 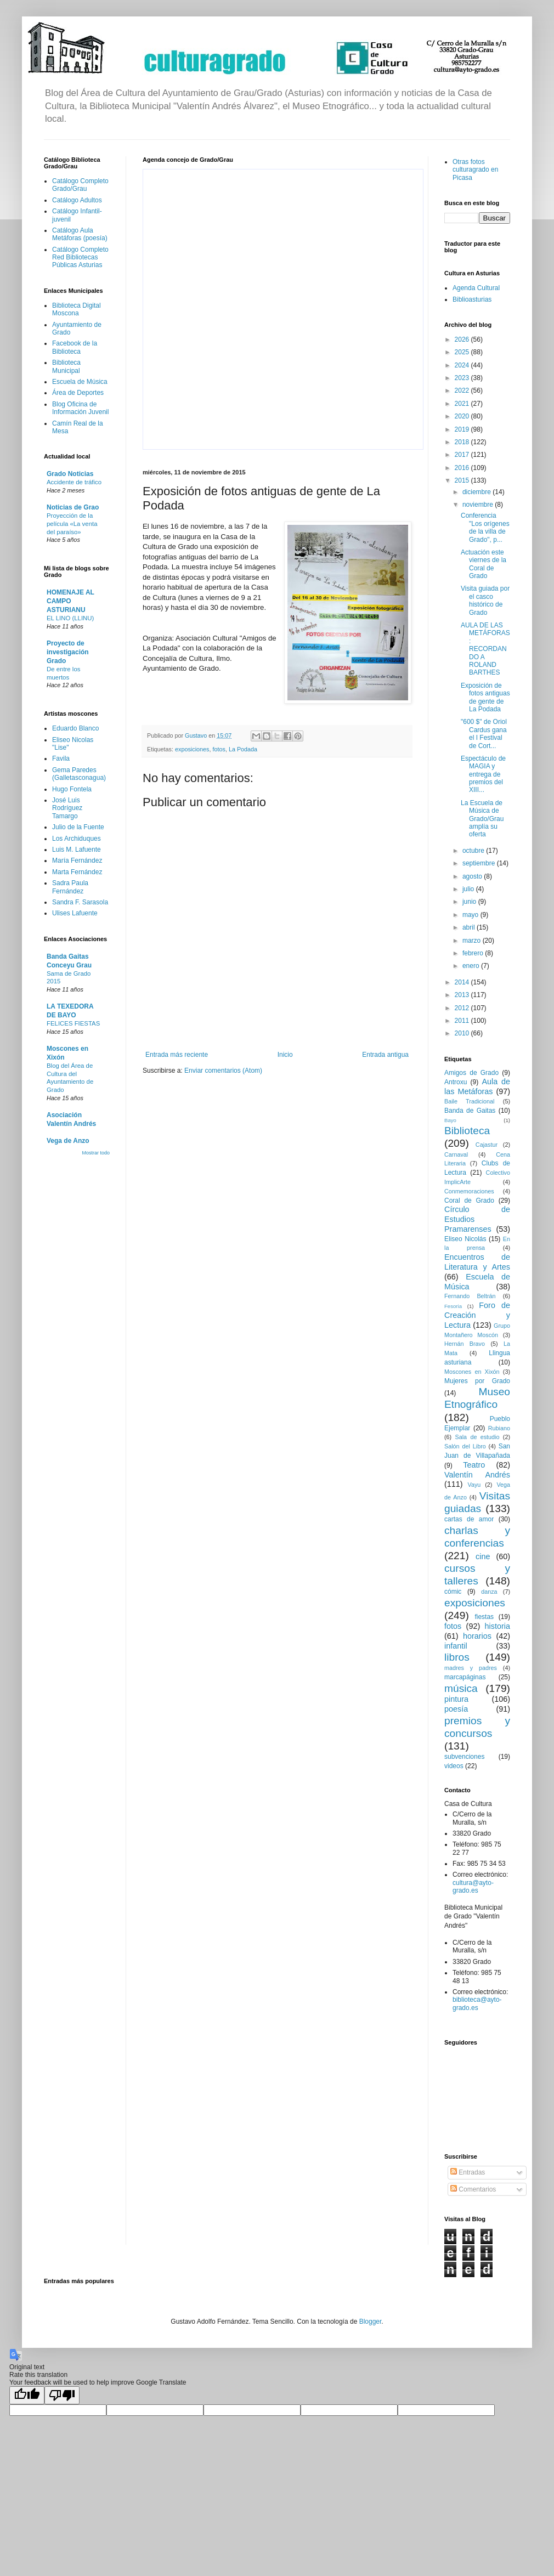 What do you see at coordinates (477, 1437) in the screenshot?
I see `Sala de estudio` at bounding box center [477, 1437].